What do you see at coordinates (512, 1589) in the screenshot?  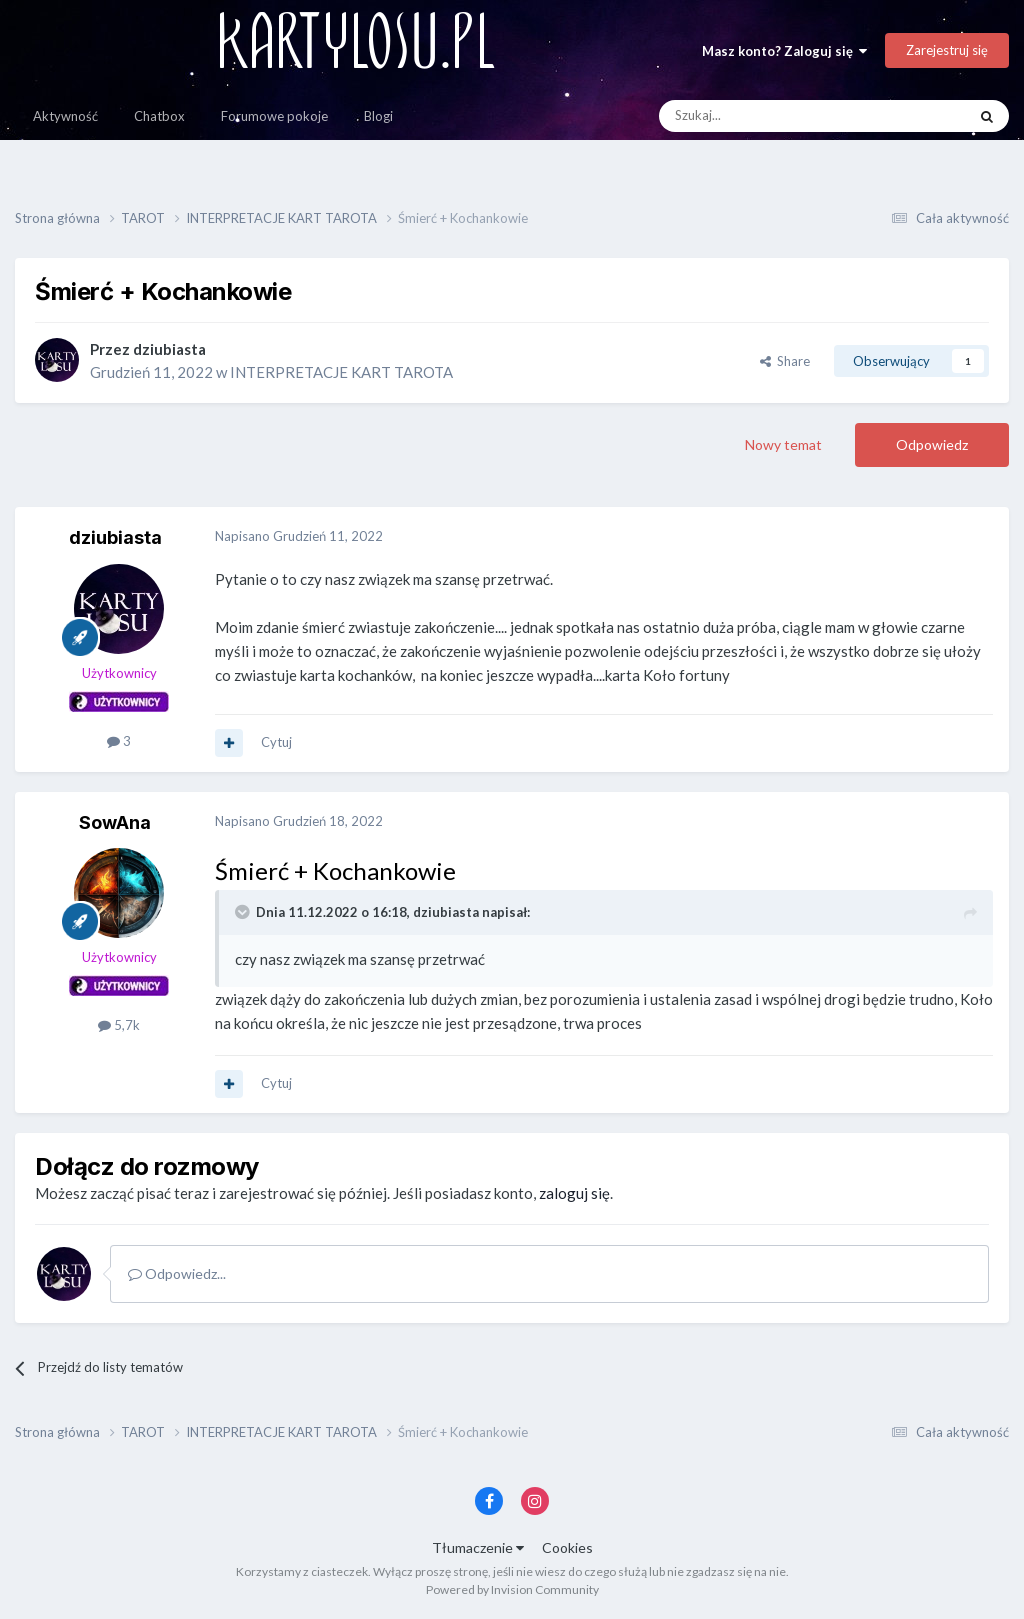 I see `Powered by Invision Community` at bounding box center [512, 1589].